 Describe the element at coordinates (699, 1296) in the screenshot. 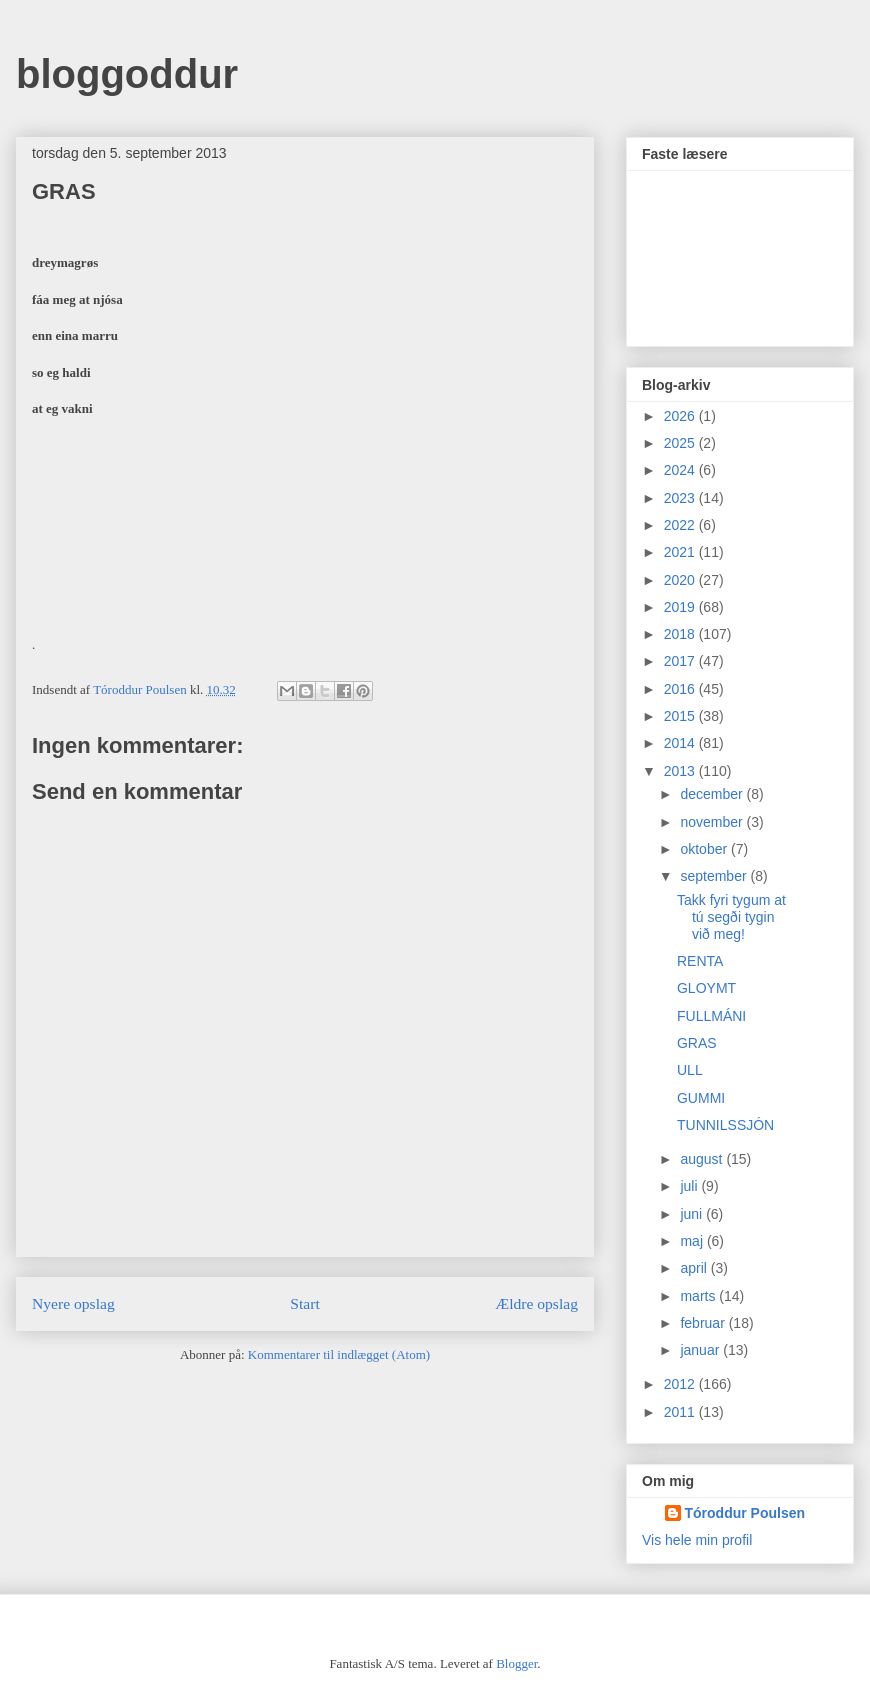

I see `marts` at that location.